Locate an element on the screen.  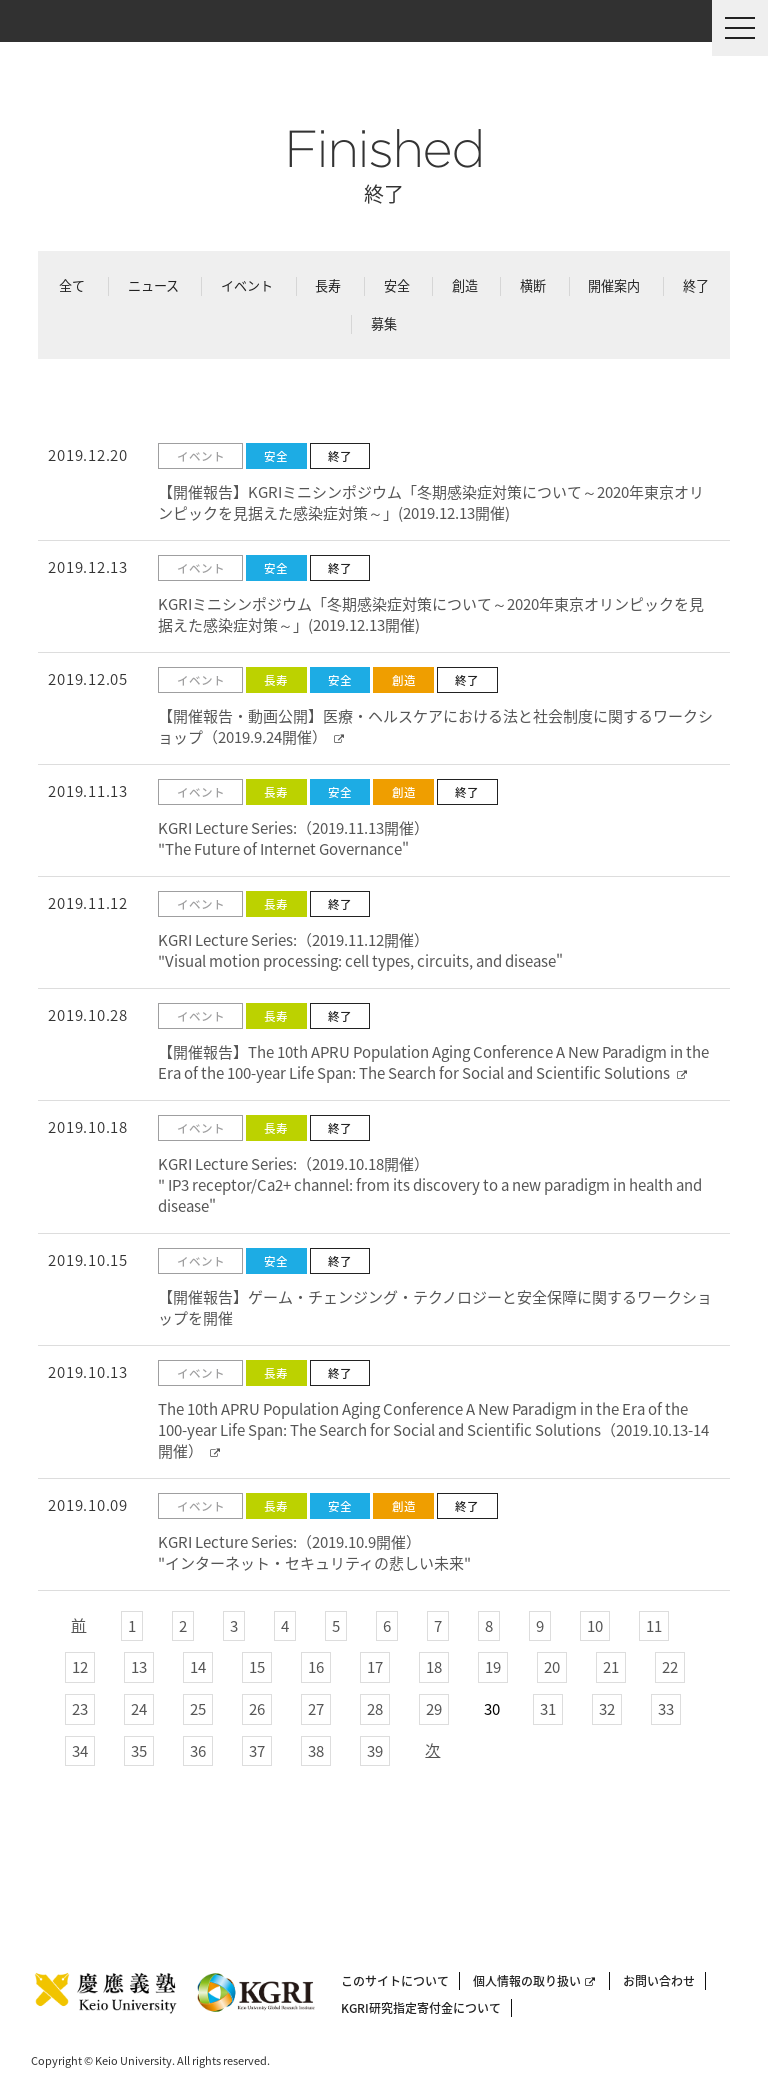
横断 is located at coordinates (533, 285).